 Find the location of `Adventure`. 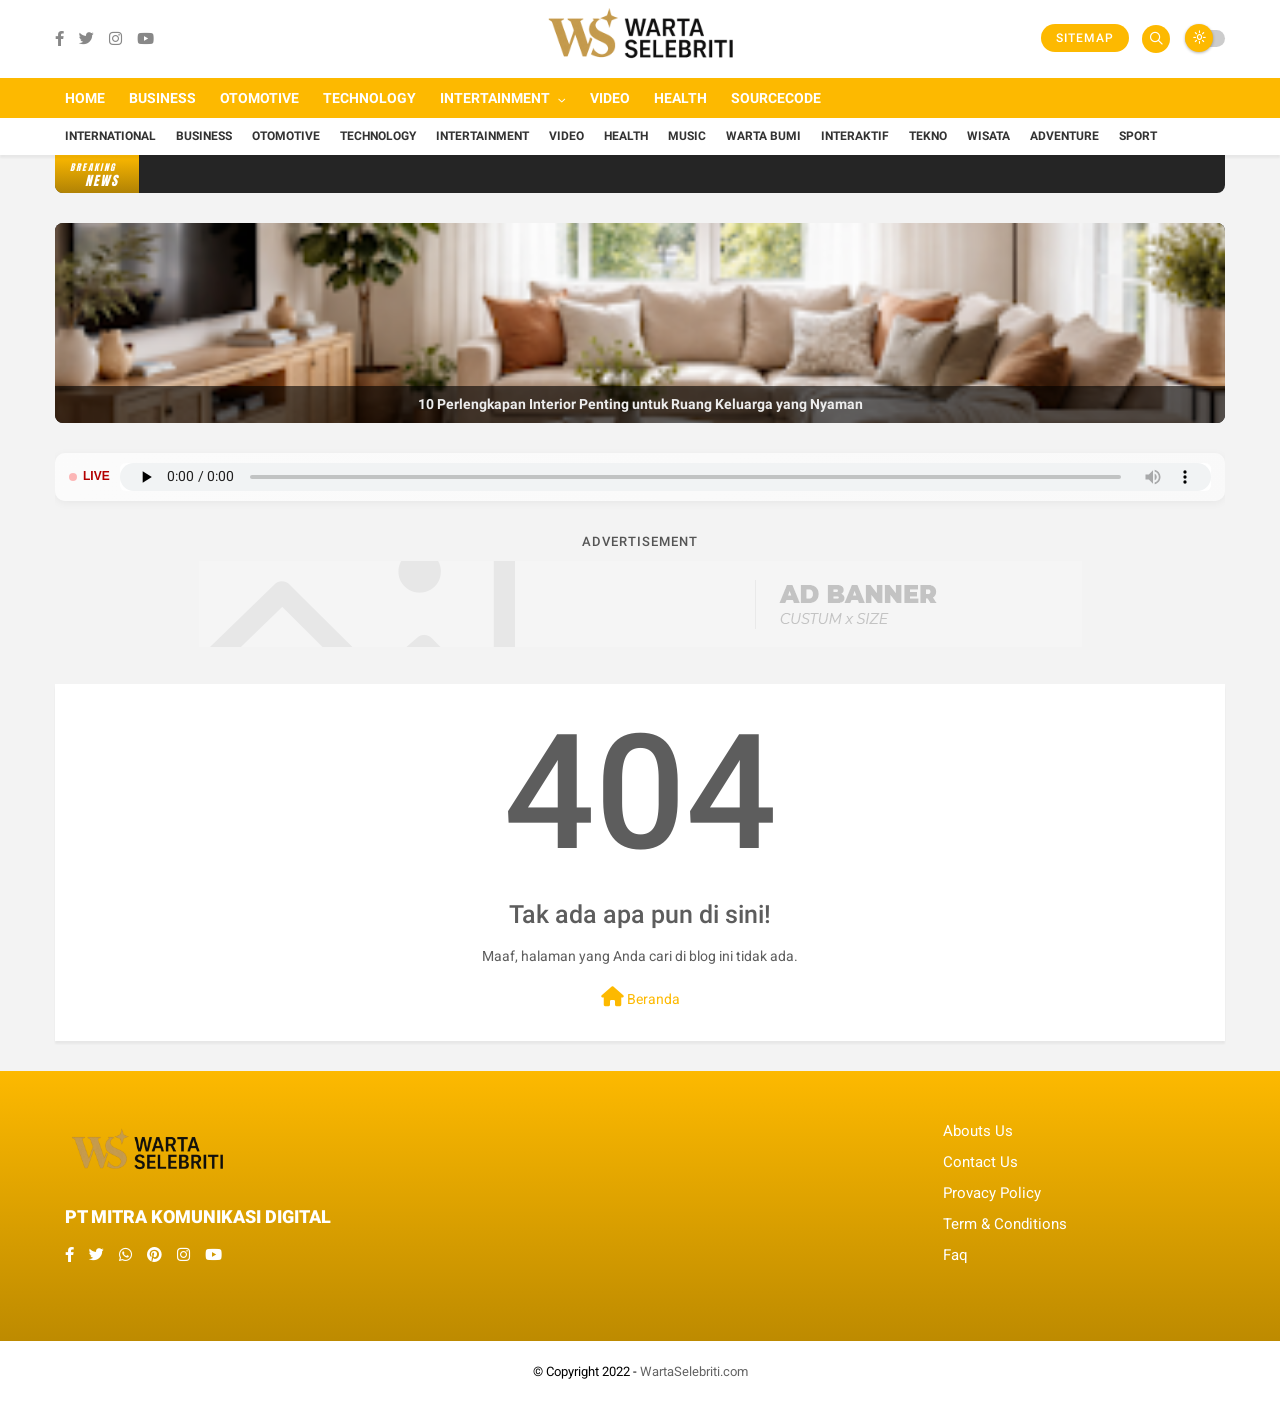

Adventure is located at coordinates (1064, 136).